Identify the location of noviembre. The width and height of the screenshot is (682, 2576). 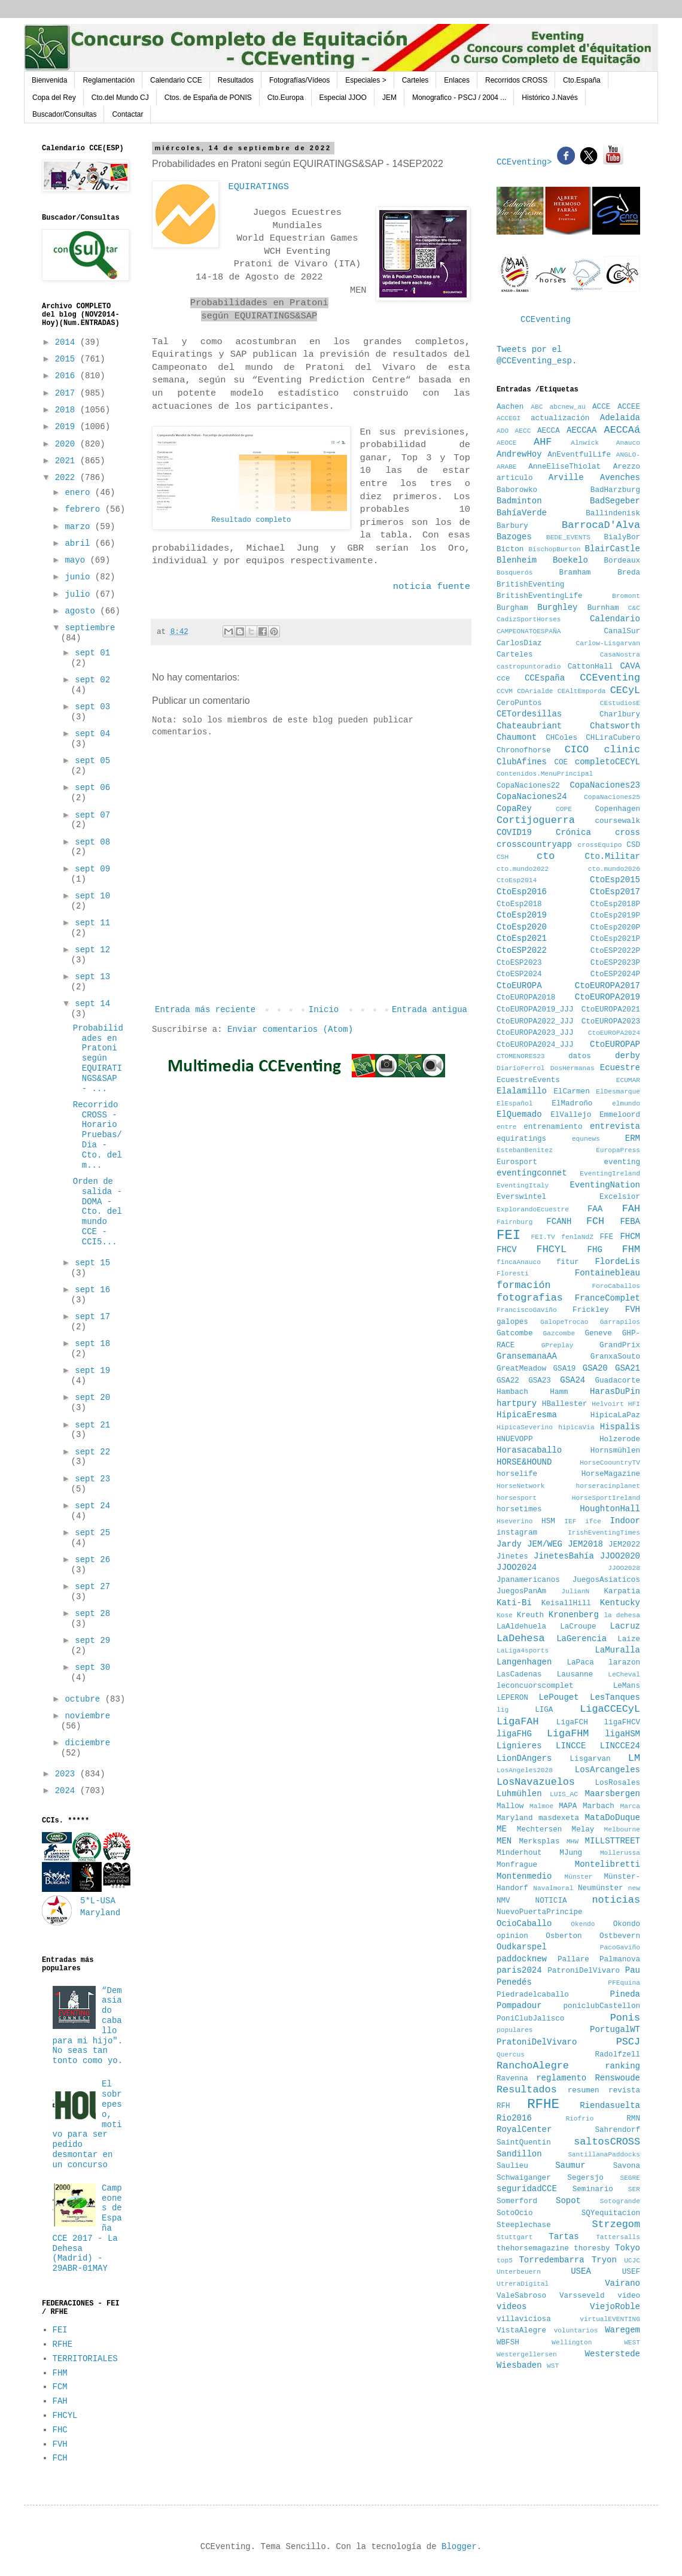
(87, 1716).